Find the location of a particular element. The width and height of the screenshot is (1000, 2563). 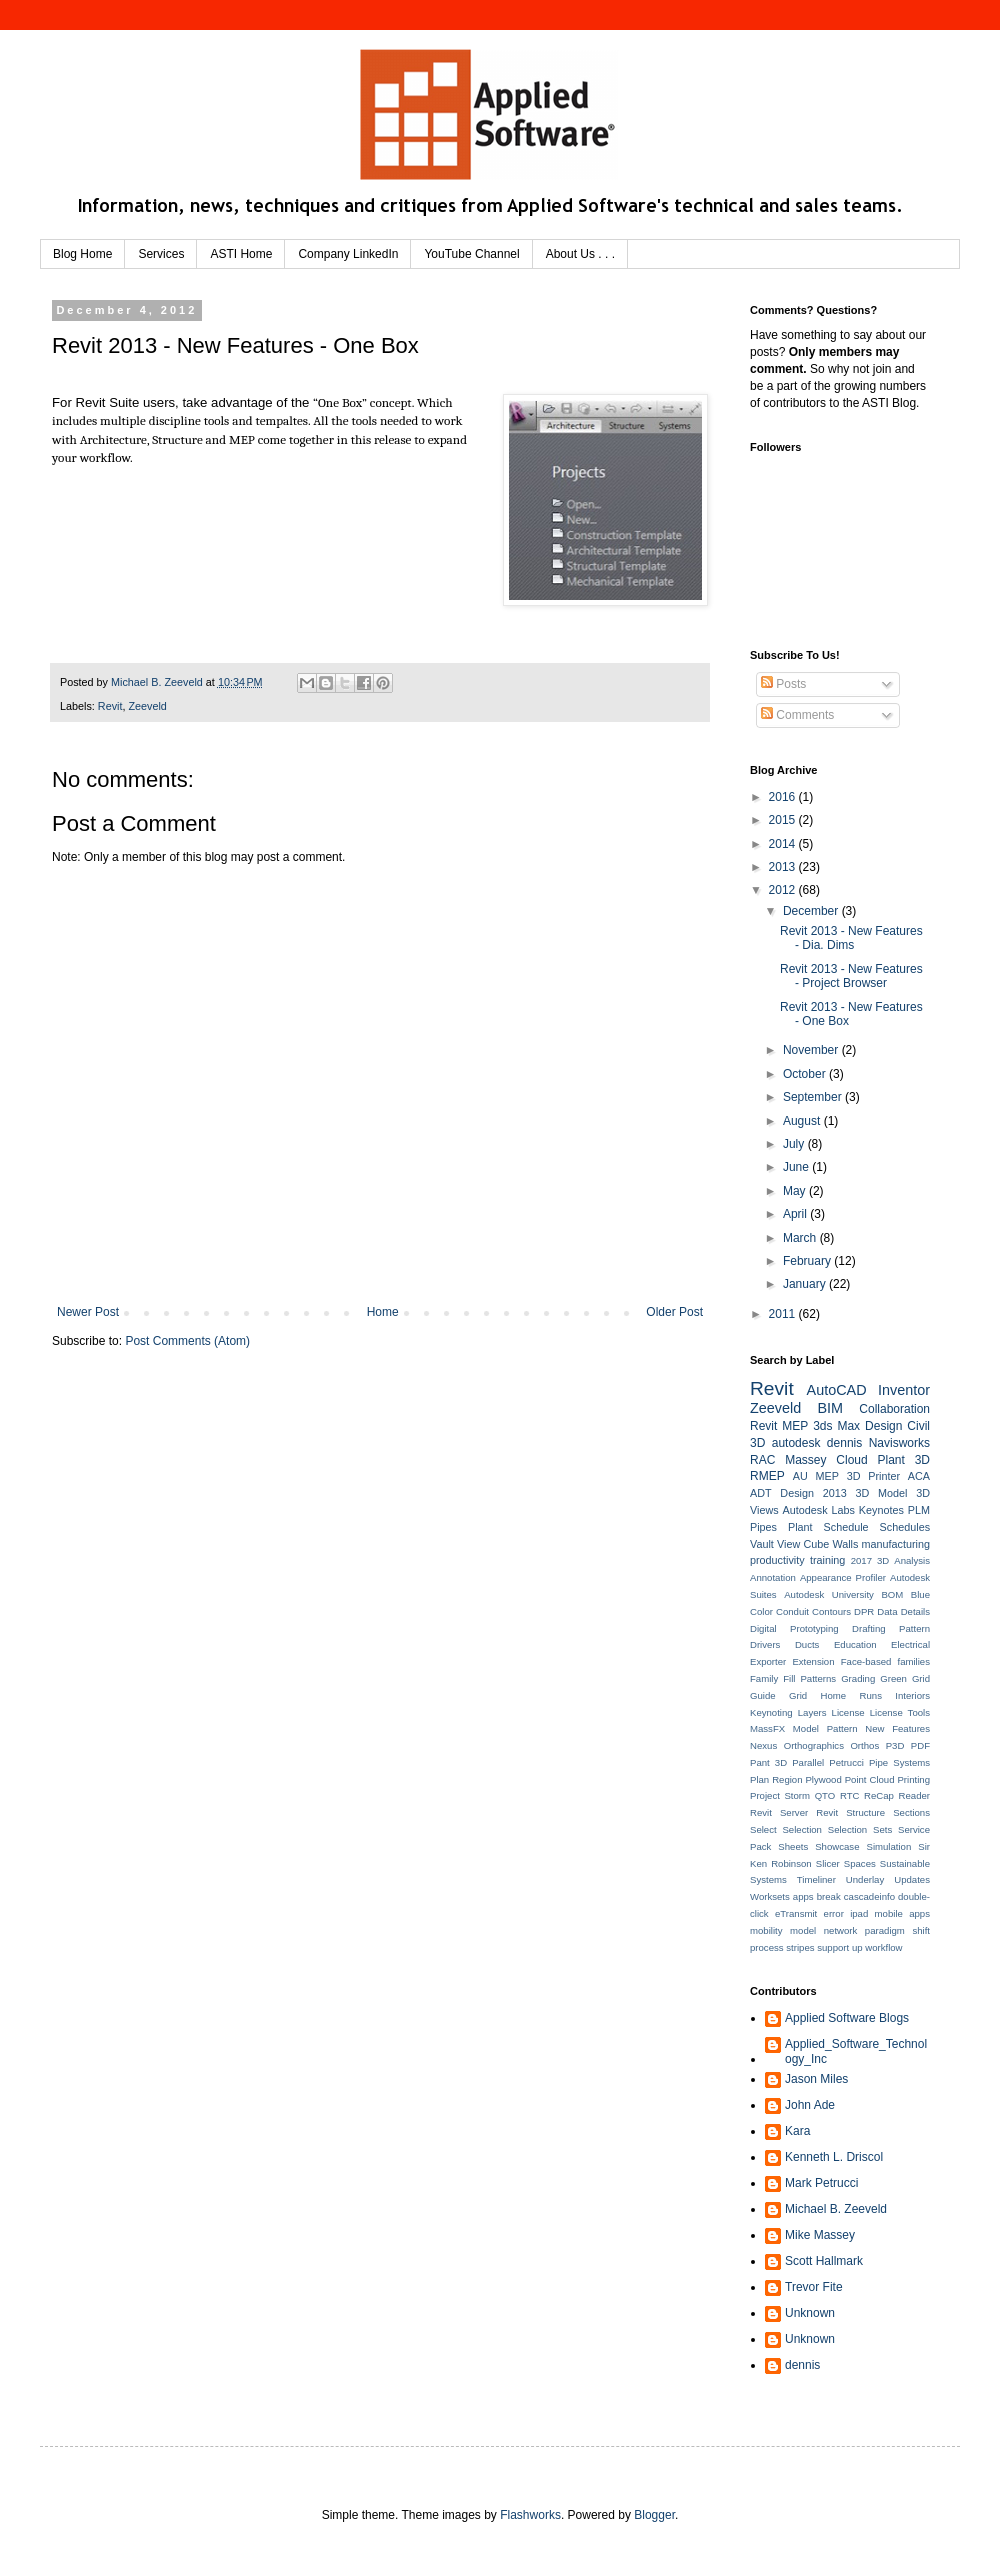

2017 is located at coordinates (861, 1560).